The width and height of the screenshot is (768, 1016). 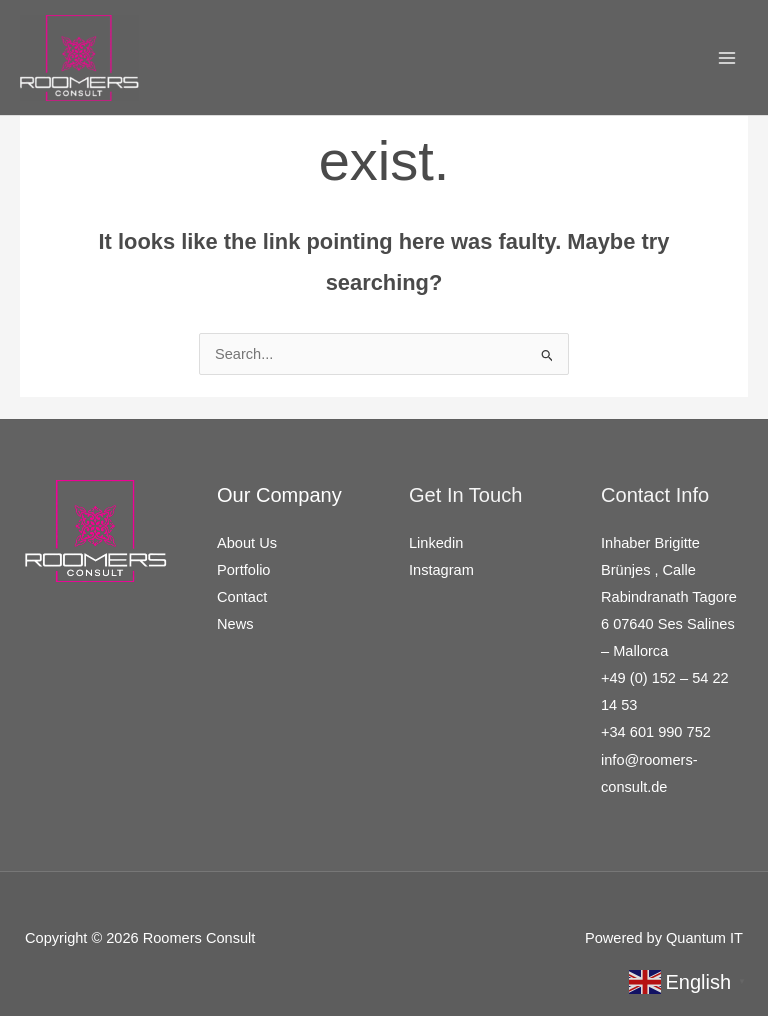 I want to click on Contact, so click(x=242, y=597).